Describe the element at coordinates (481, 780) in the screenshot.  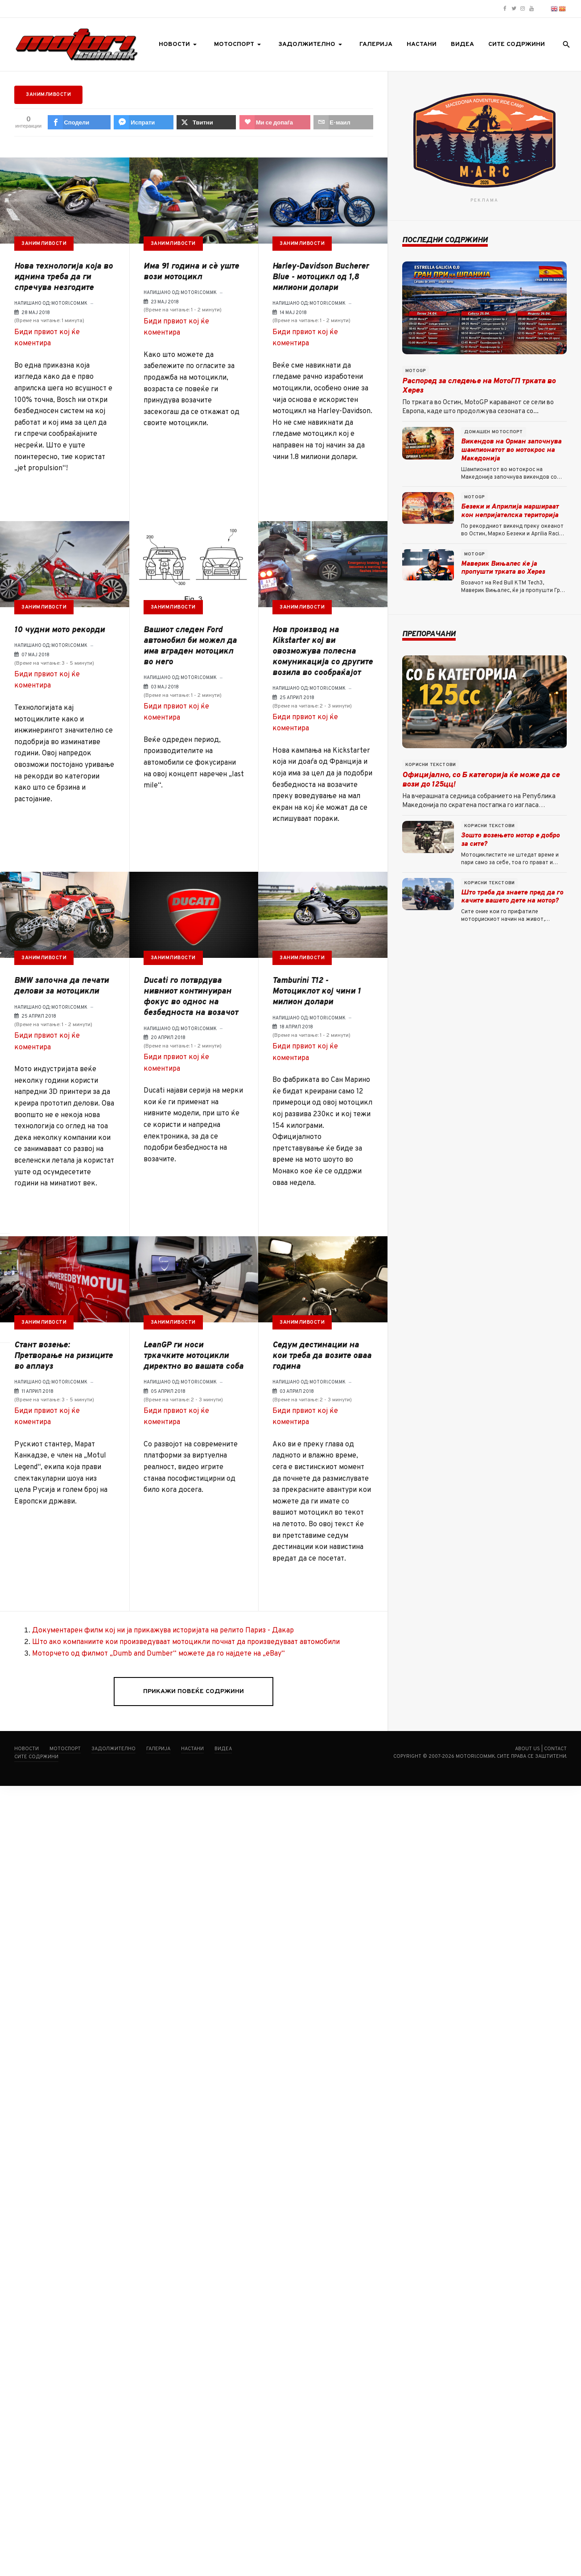
I see `Официјално, со Б категорија ќе може да се вози до 125цц!` at that location.